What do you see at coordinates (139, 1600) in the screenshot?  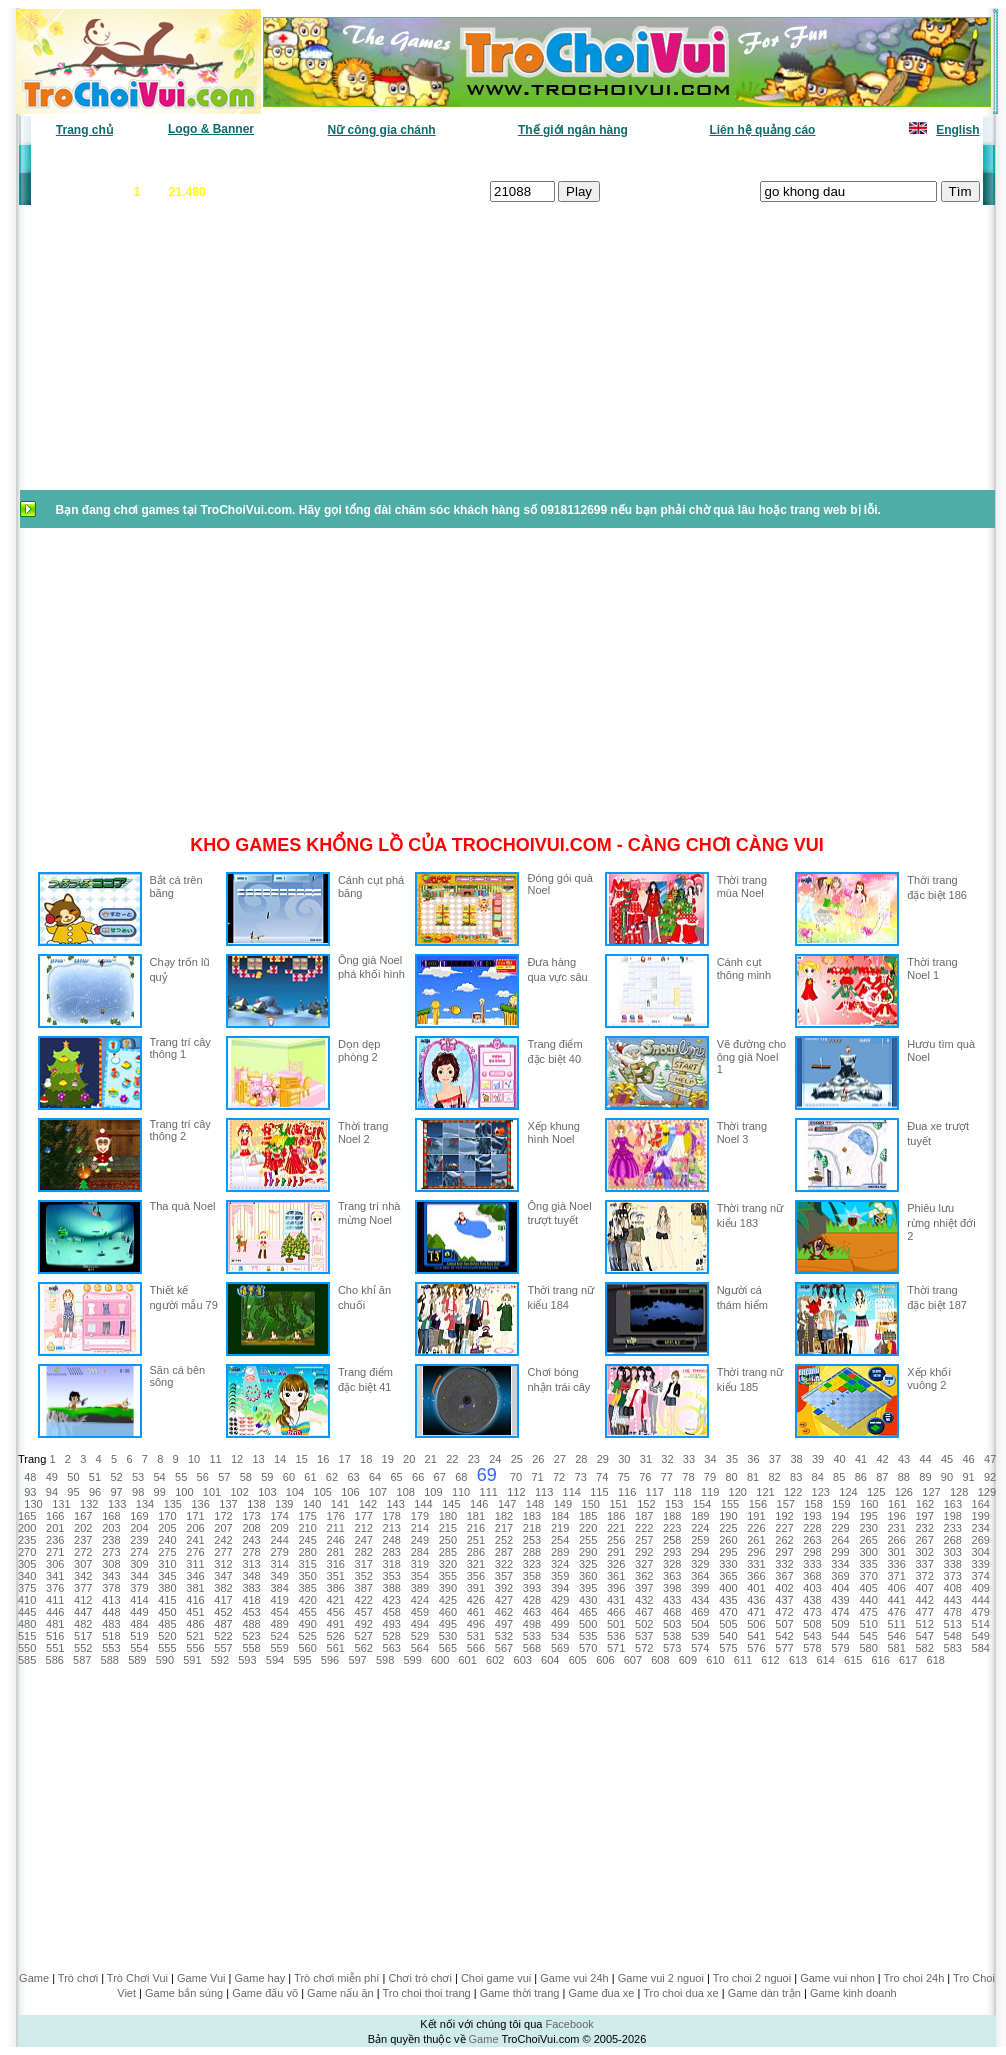 I see `414` at bounding box center [139, 1600].